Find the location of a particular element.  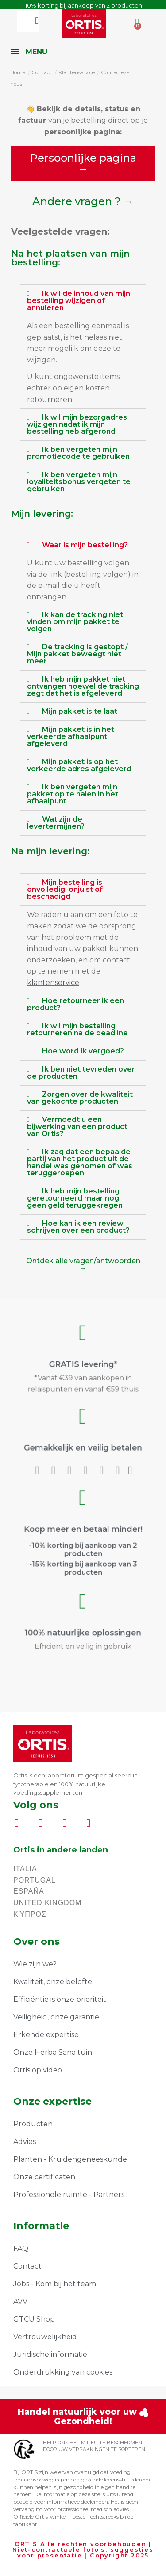

Ik wil de inhoud van mijn bestelling wijzigen of annuleren is located at coordinates (78, 300).